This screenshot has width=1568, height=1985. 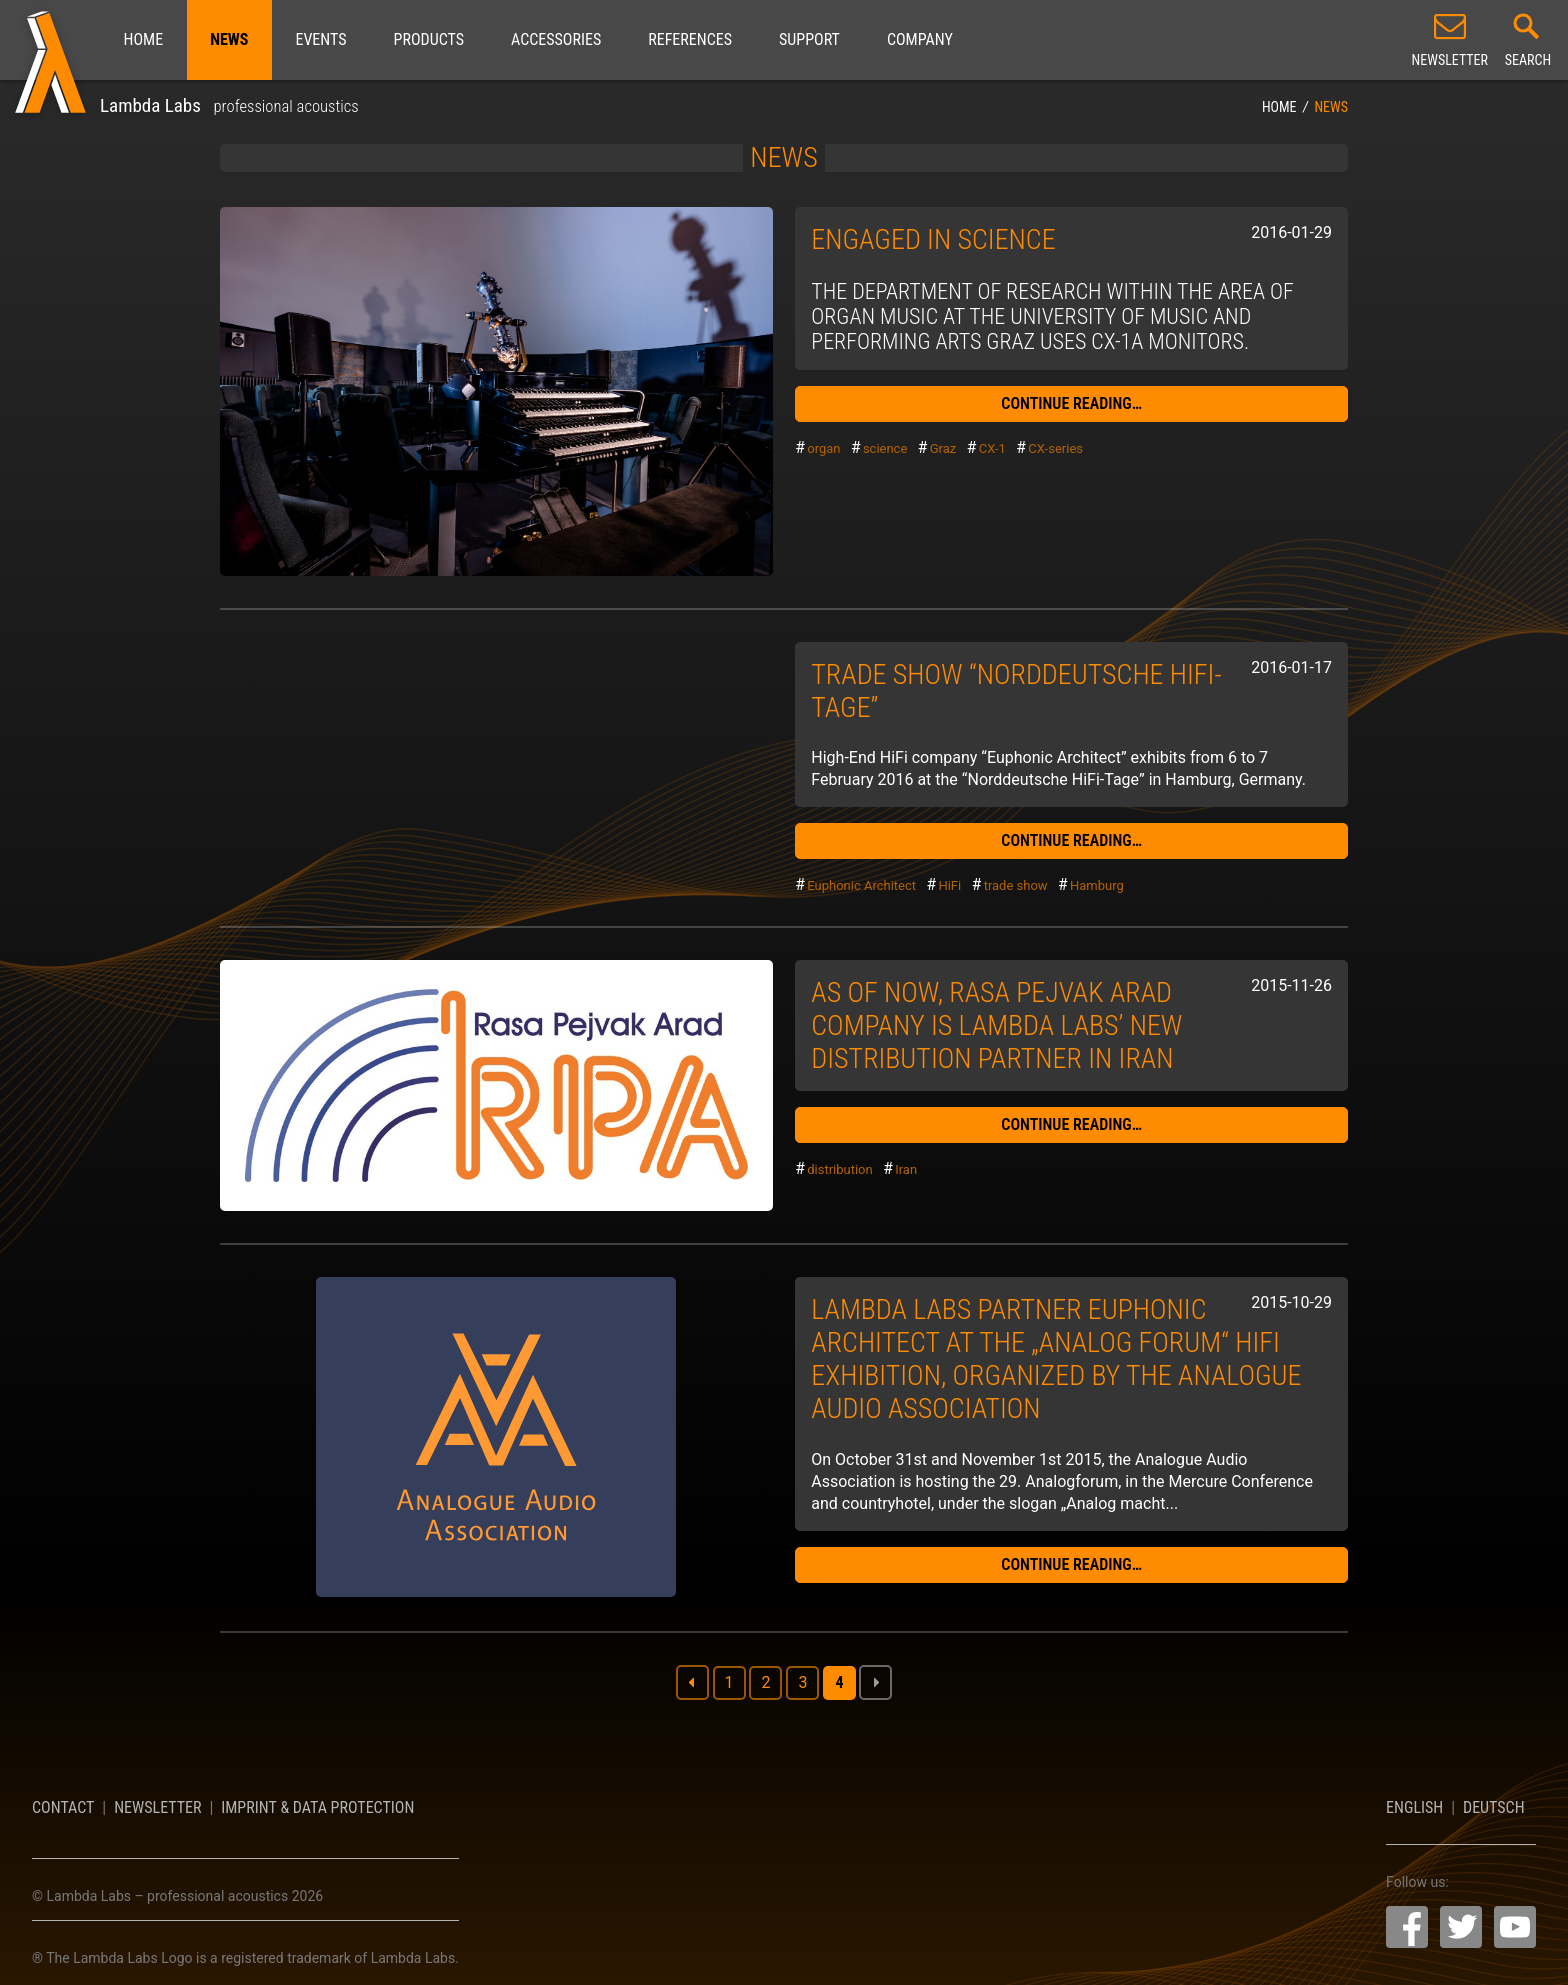 What do you see at coordinates (1494, 1807) in the screenshot?
I see `Deutsch` at bounding box center [1494, 1807].